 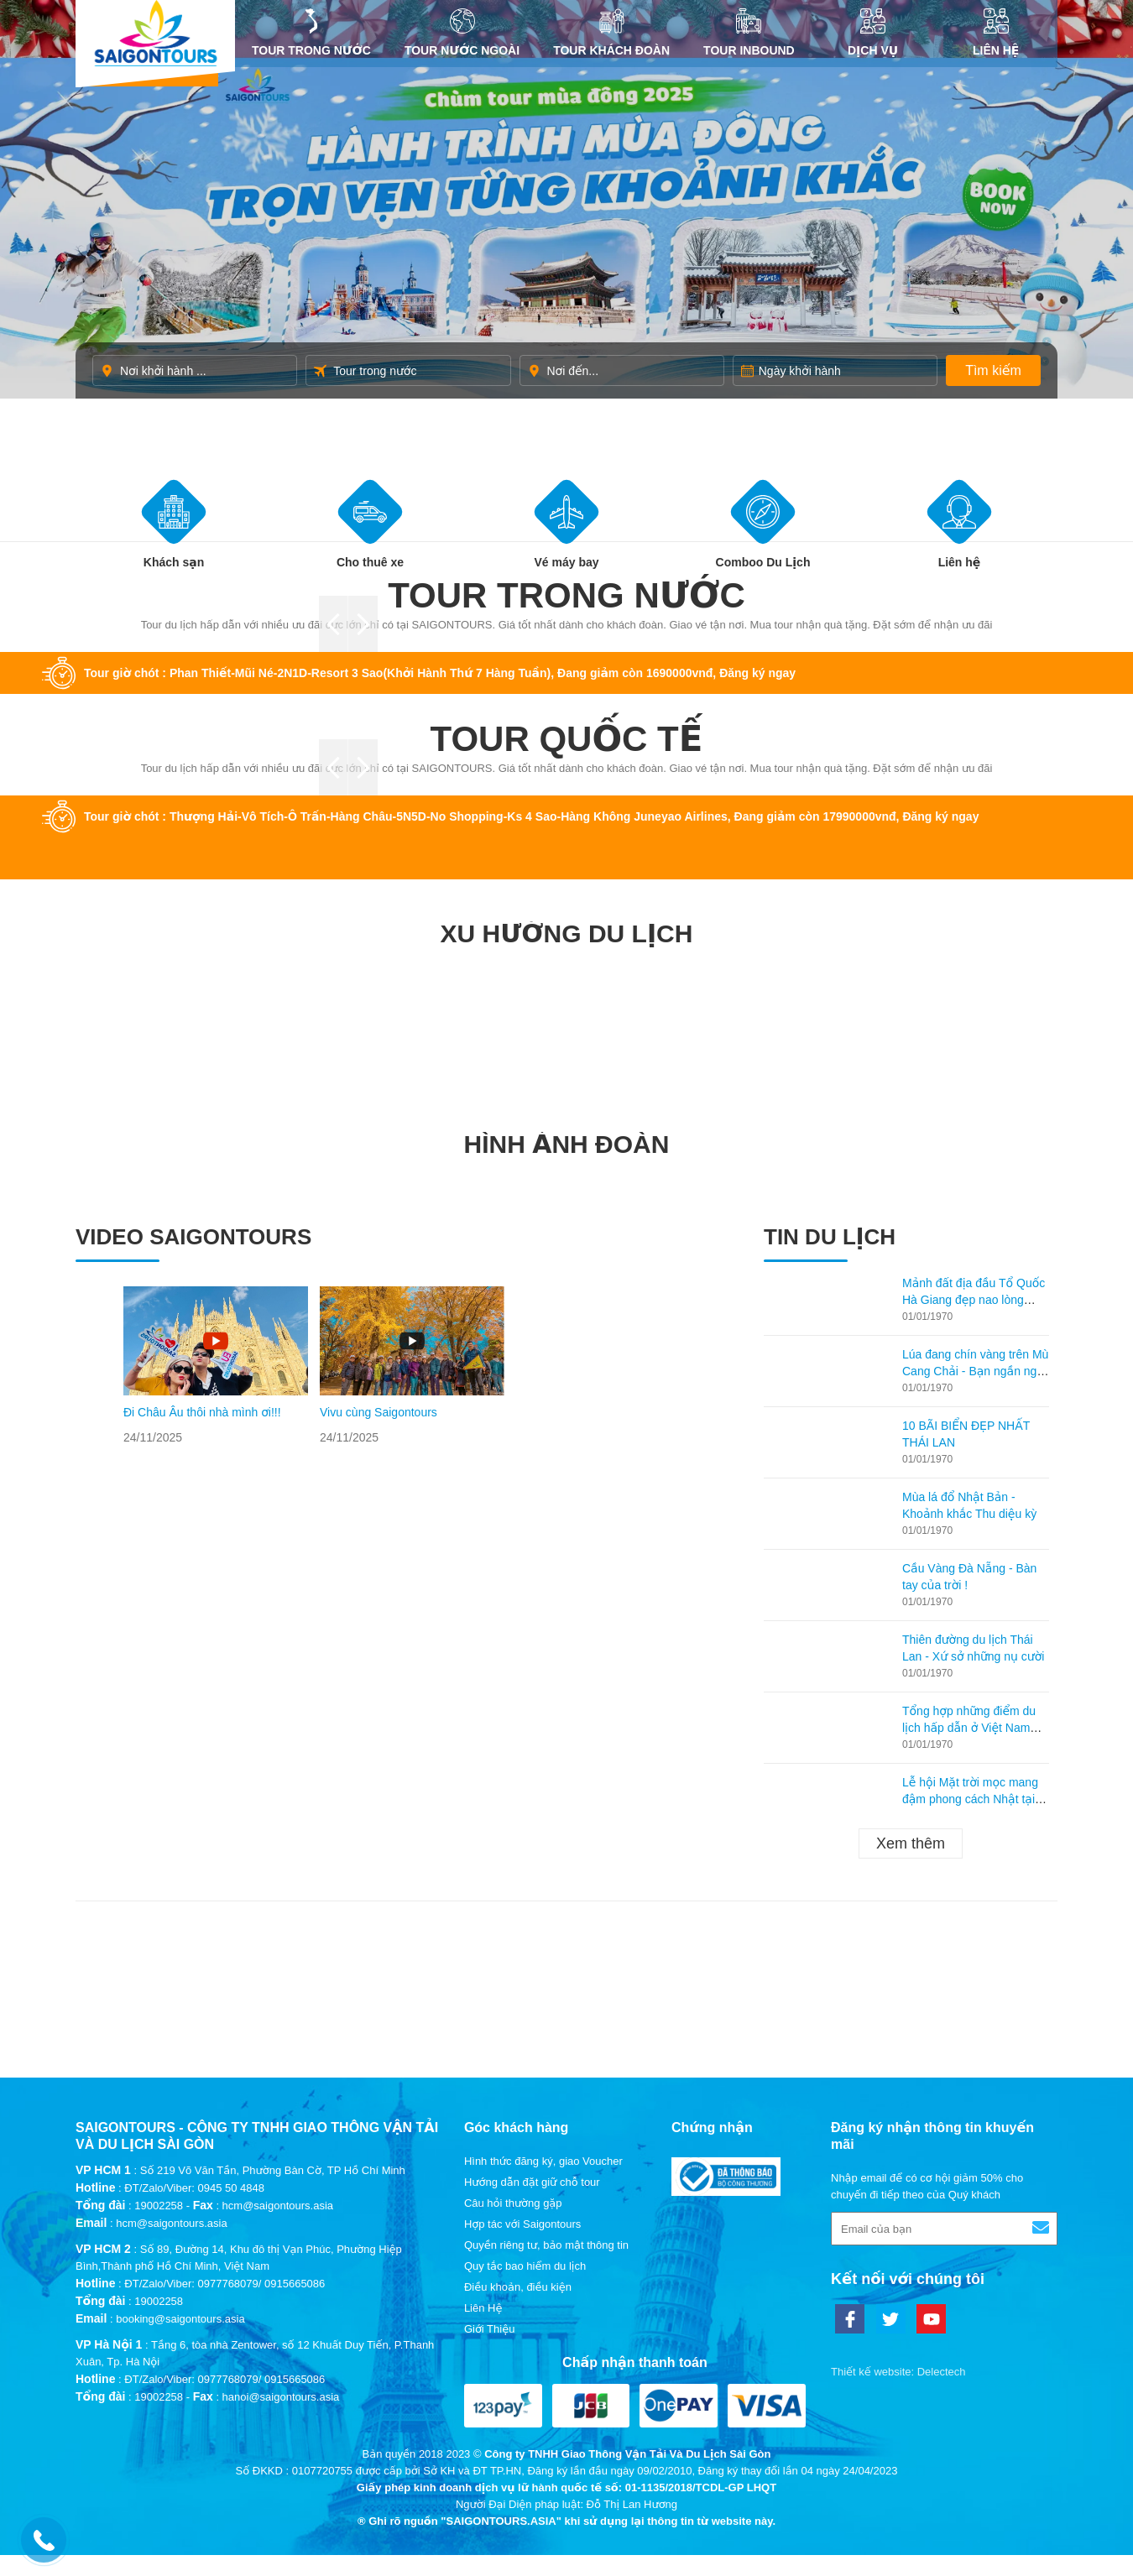 I want to click on Câu hỏi thường gặp, so click(x=513, y=2203).